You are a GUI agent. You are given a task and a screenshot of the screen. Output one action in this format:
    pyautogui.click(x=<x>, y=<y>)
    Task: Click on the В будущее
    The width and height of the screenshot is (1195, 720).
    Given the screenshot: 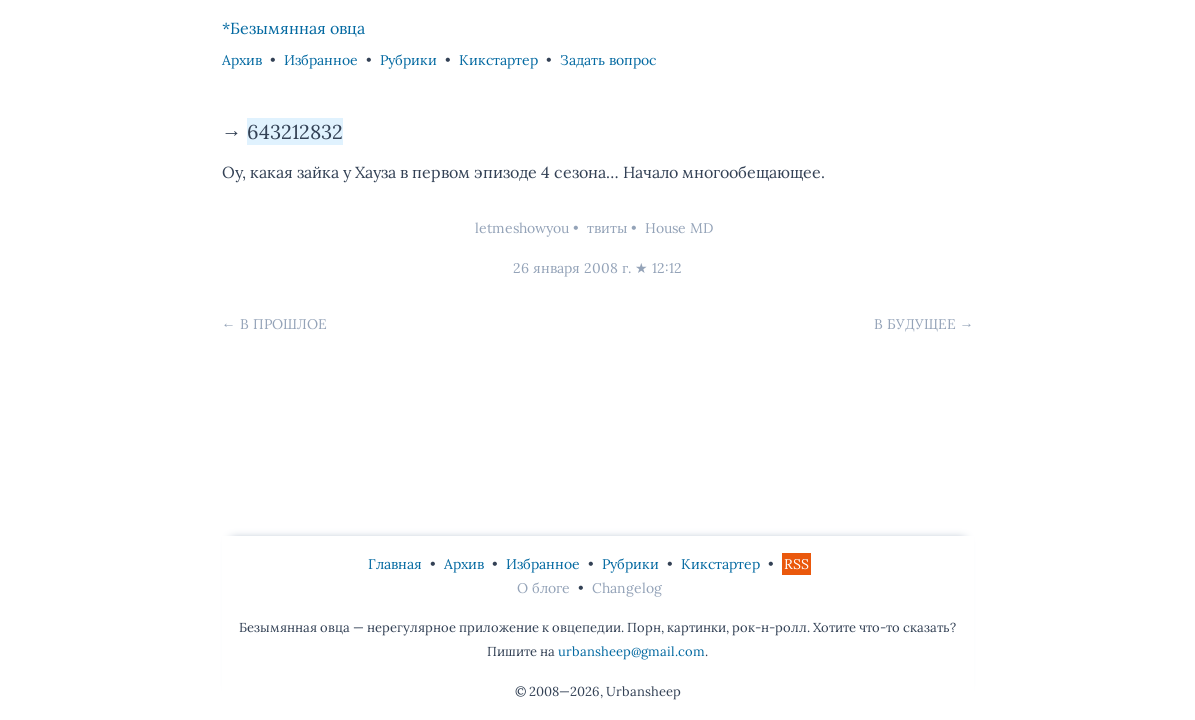 What is the action you would take?
    pyautogui.click(x=915, y=324)
    